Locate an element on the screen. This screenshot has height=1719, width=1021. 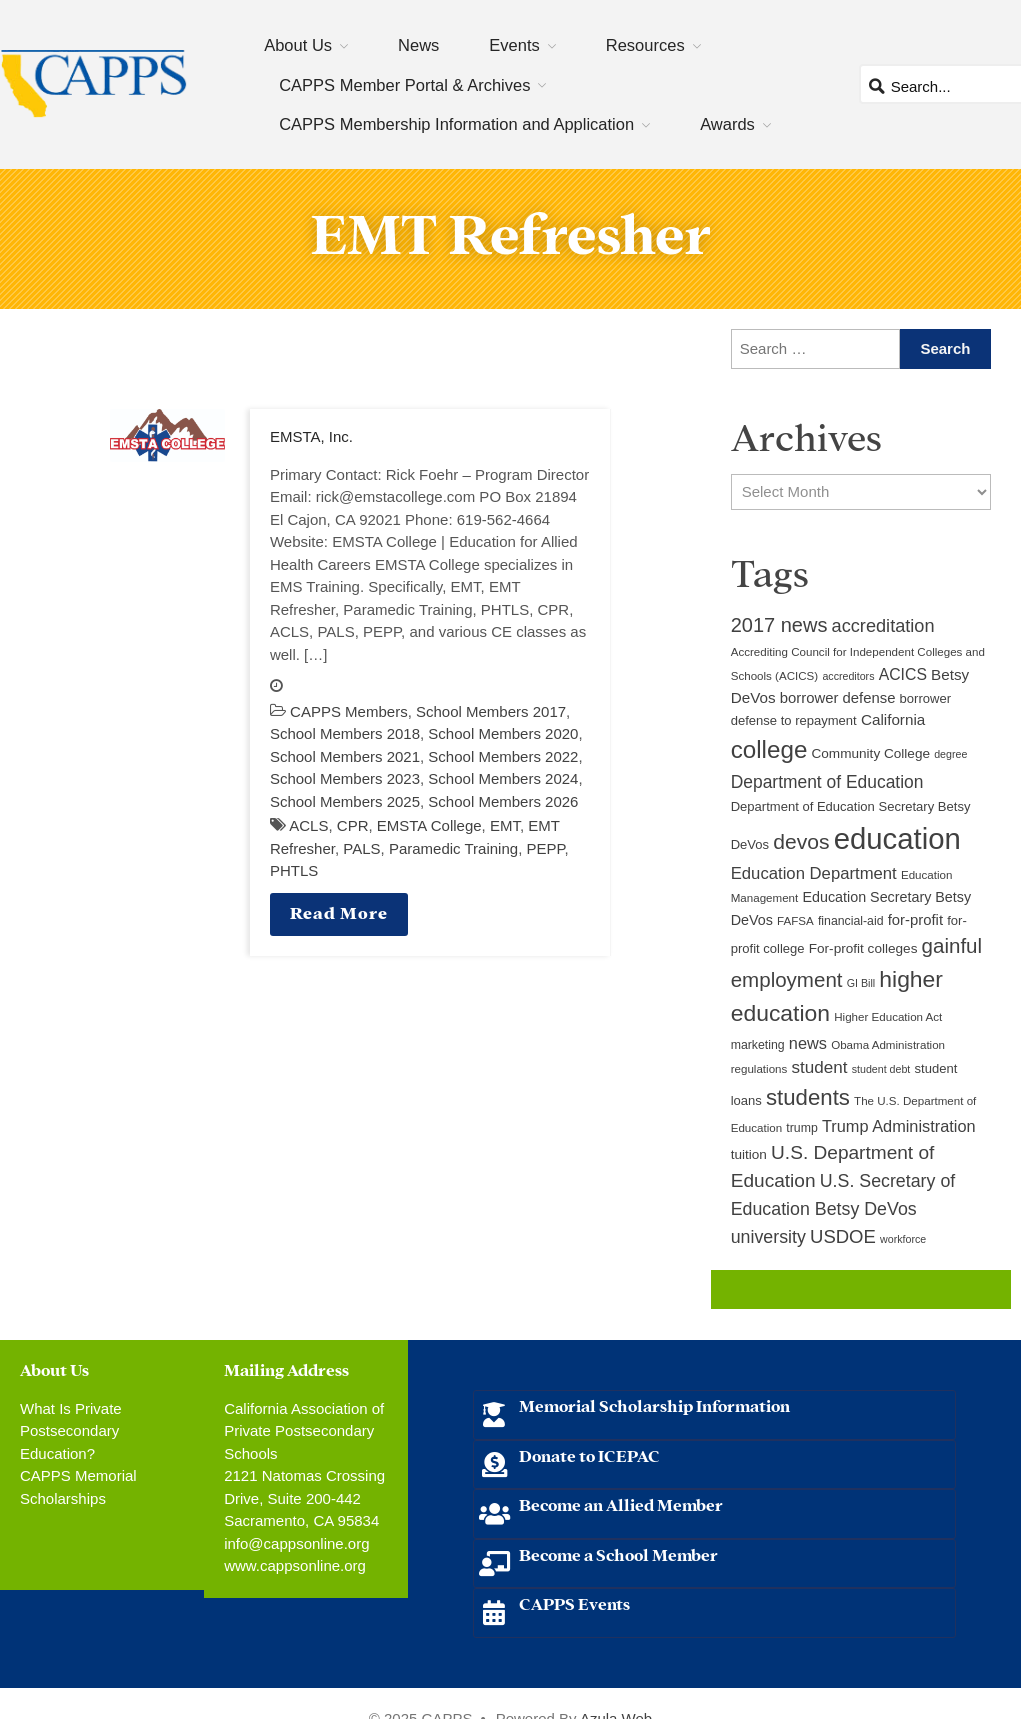
student debt [student debt (8 items)] is located at coordinates (881, 1069).